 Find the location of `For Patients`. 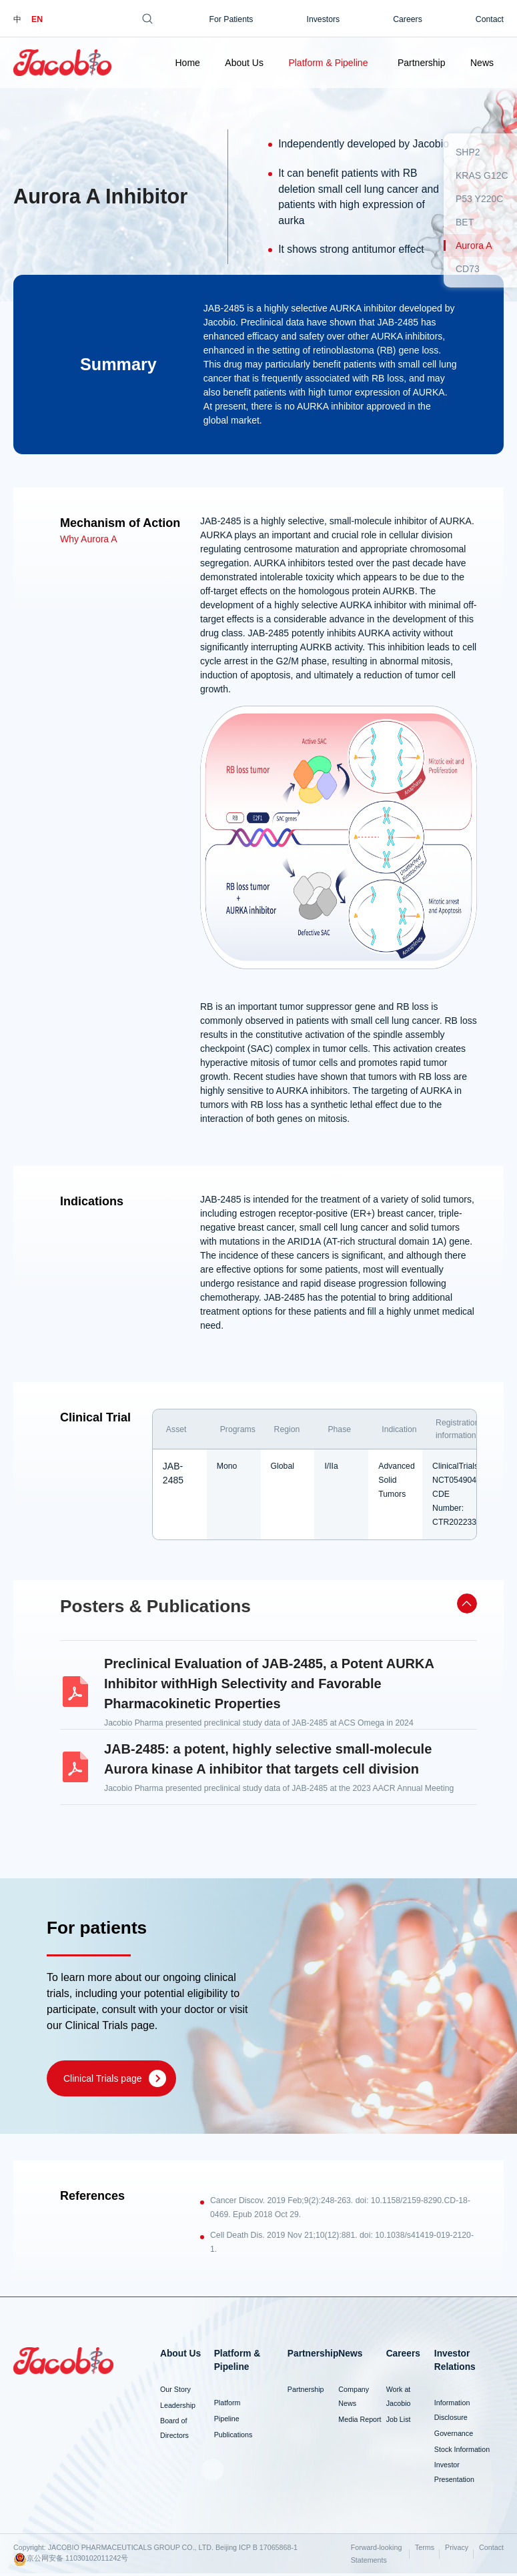

For Patients is located at coordinates (231, 19).